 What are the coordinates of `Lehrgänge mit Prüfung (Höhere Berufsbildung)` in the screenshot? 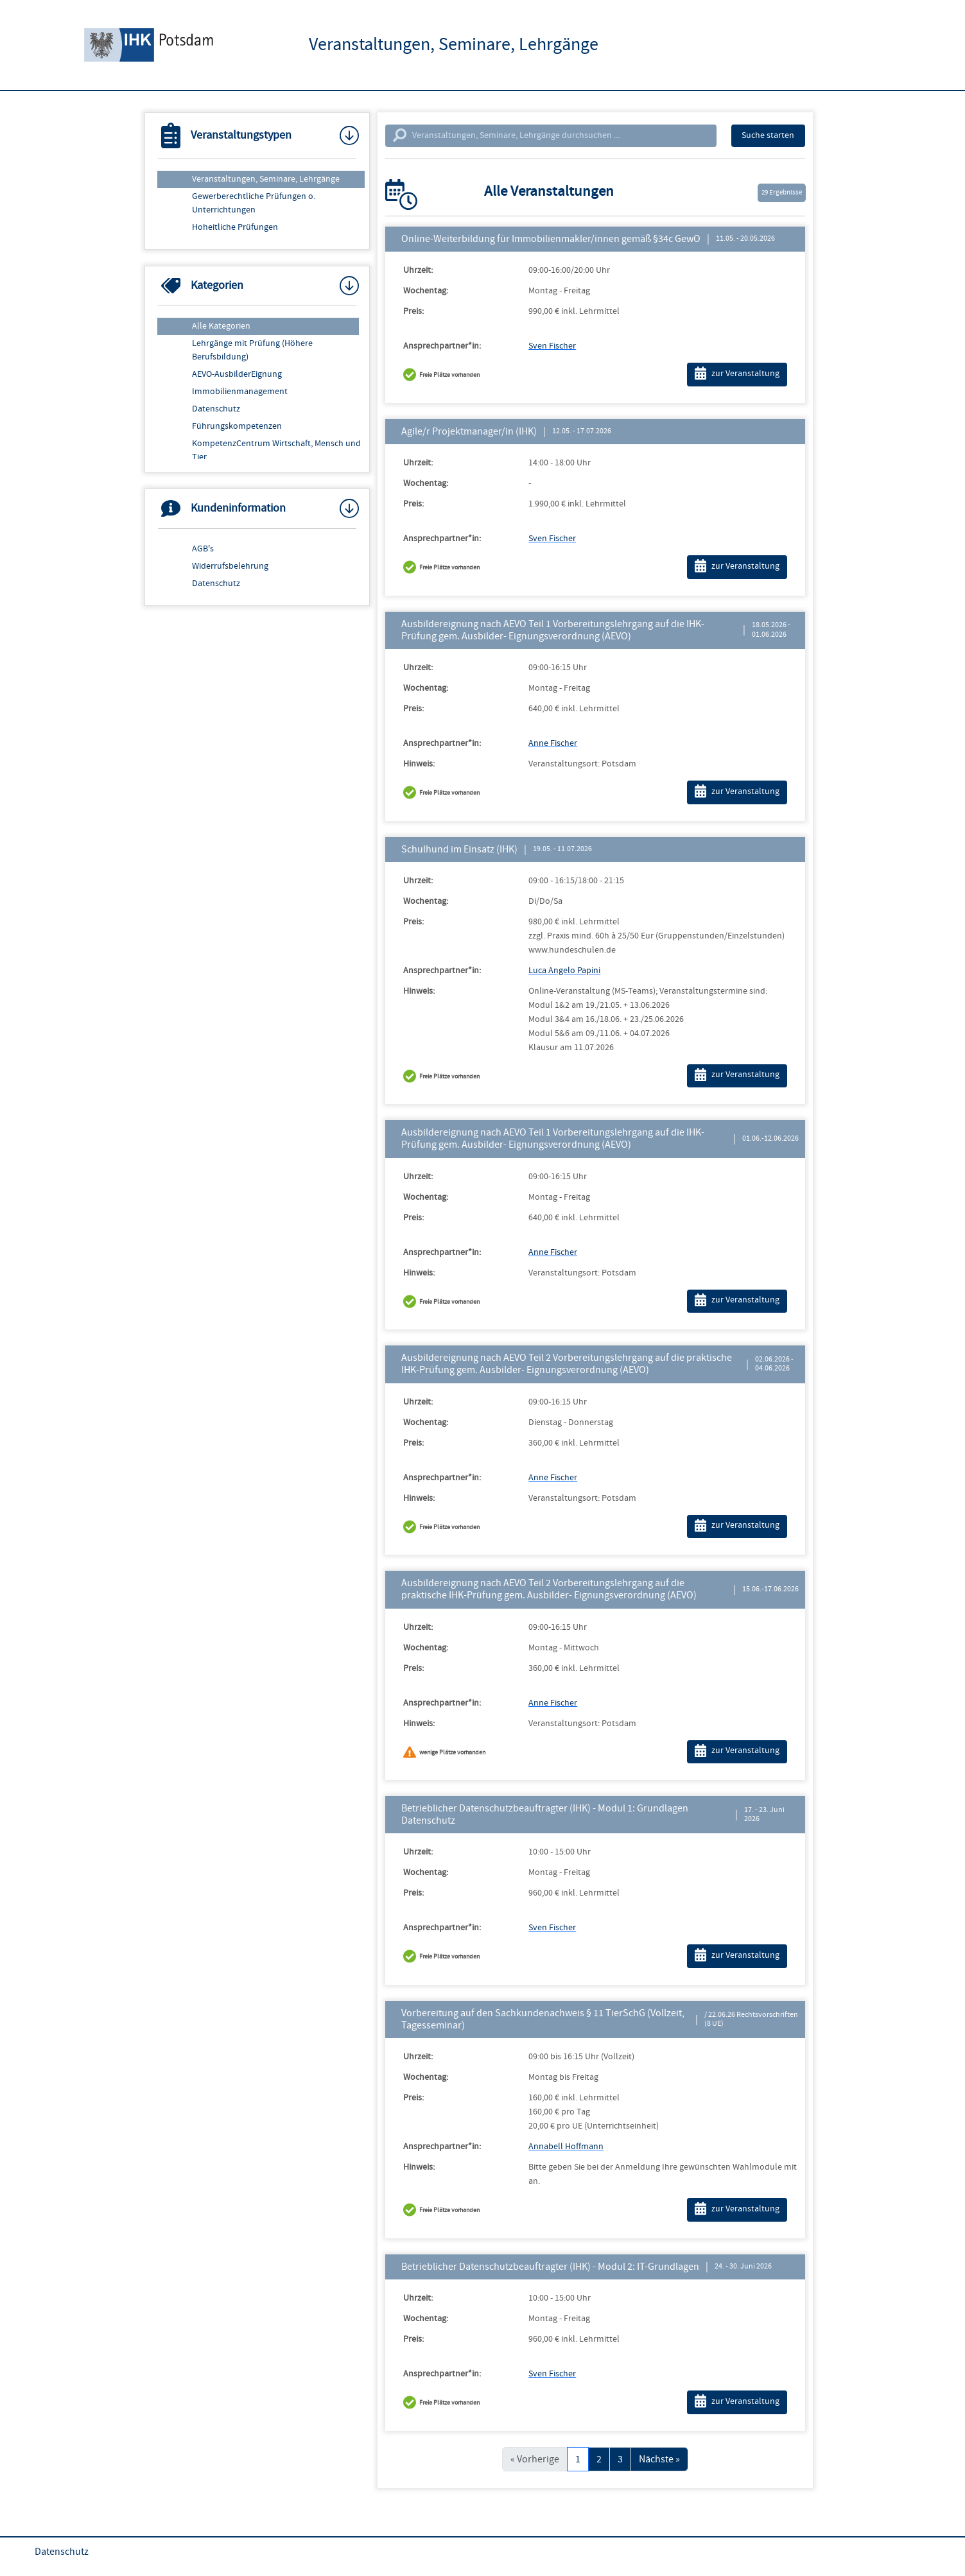 It's located at (252, 350).